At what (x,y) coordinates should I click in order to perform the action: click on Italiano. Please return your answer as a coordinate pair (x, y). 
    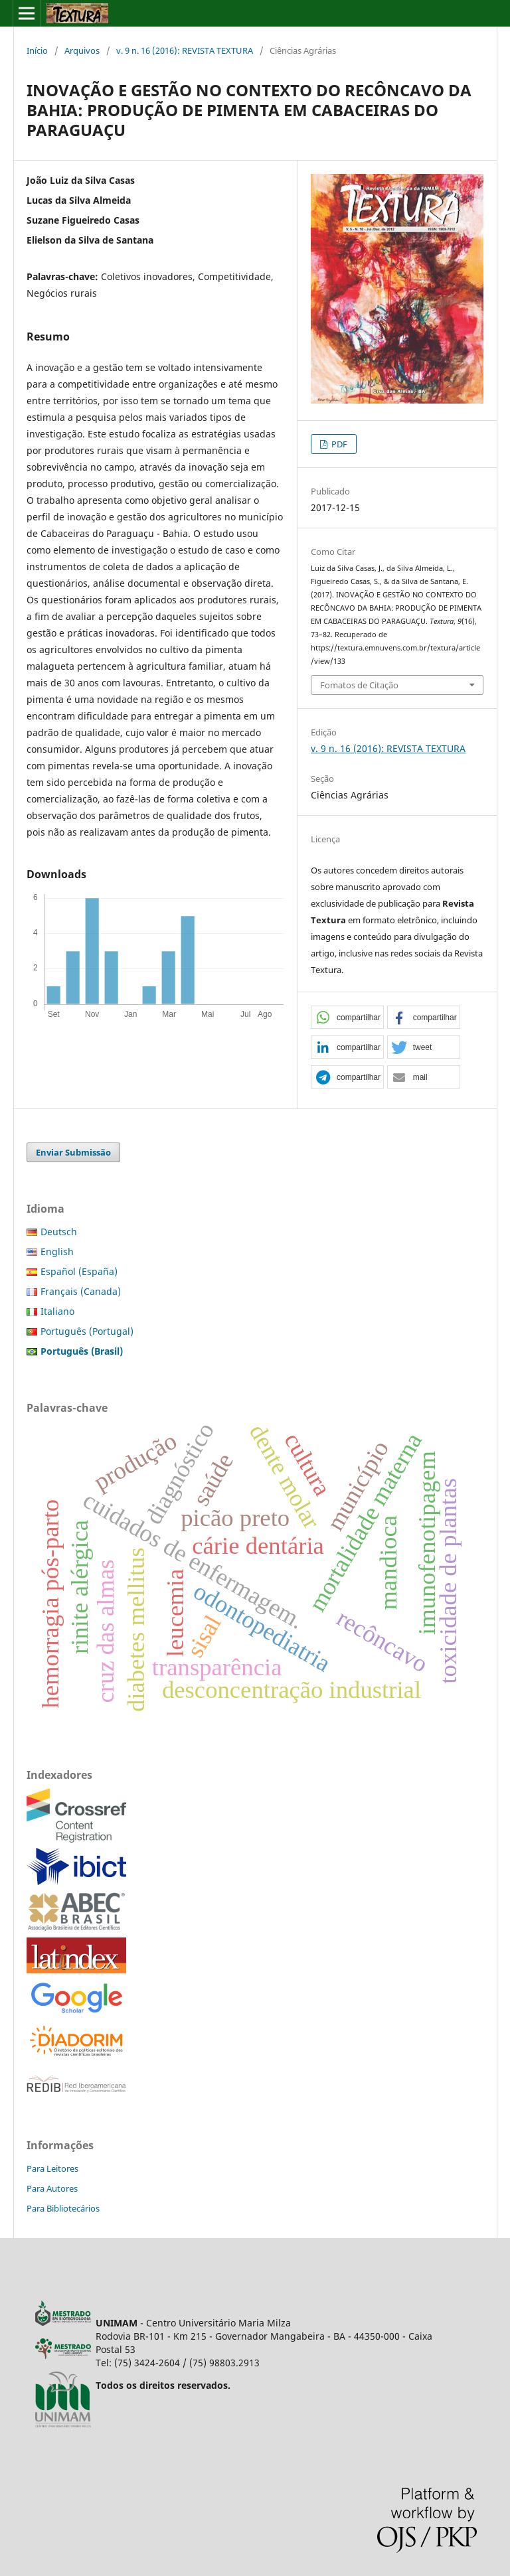
    Looking at the image, I should click on (57, 1311).